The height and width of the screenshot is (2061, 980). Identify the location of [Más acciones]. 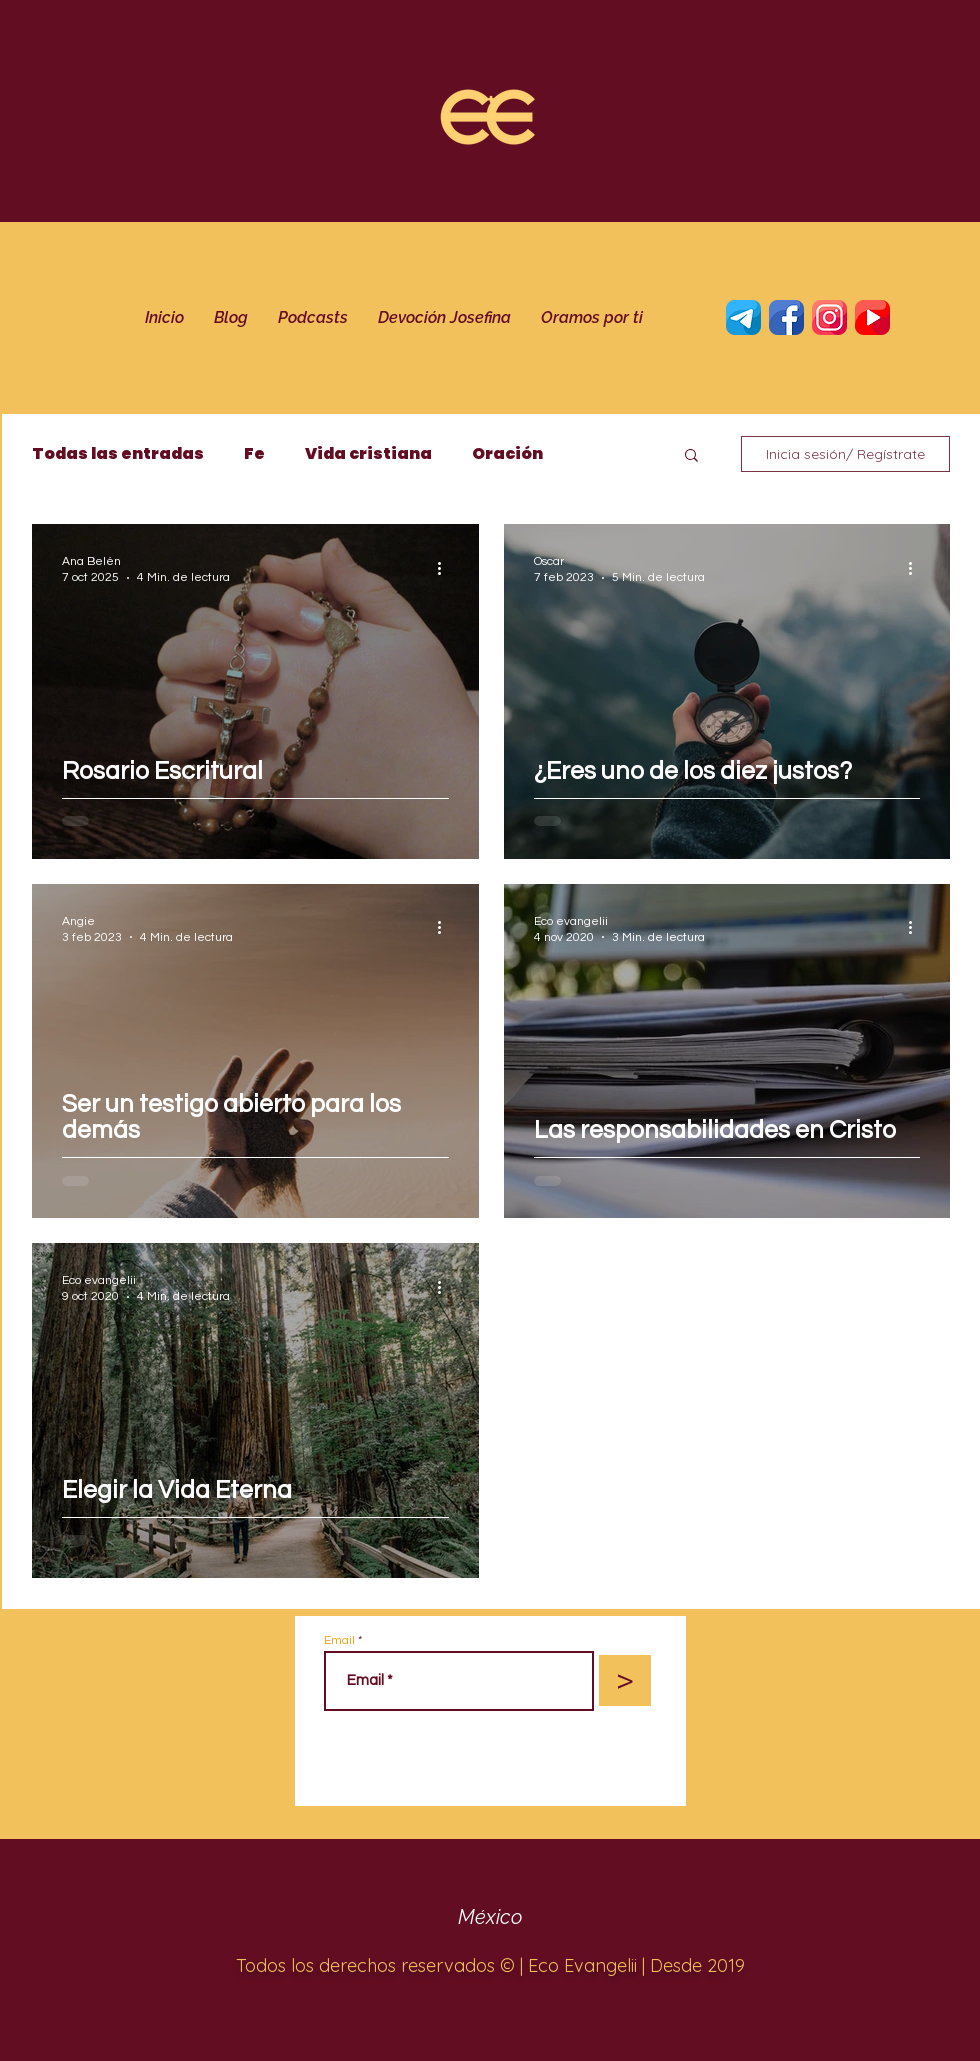
(446, 568).